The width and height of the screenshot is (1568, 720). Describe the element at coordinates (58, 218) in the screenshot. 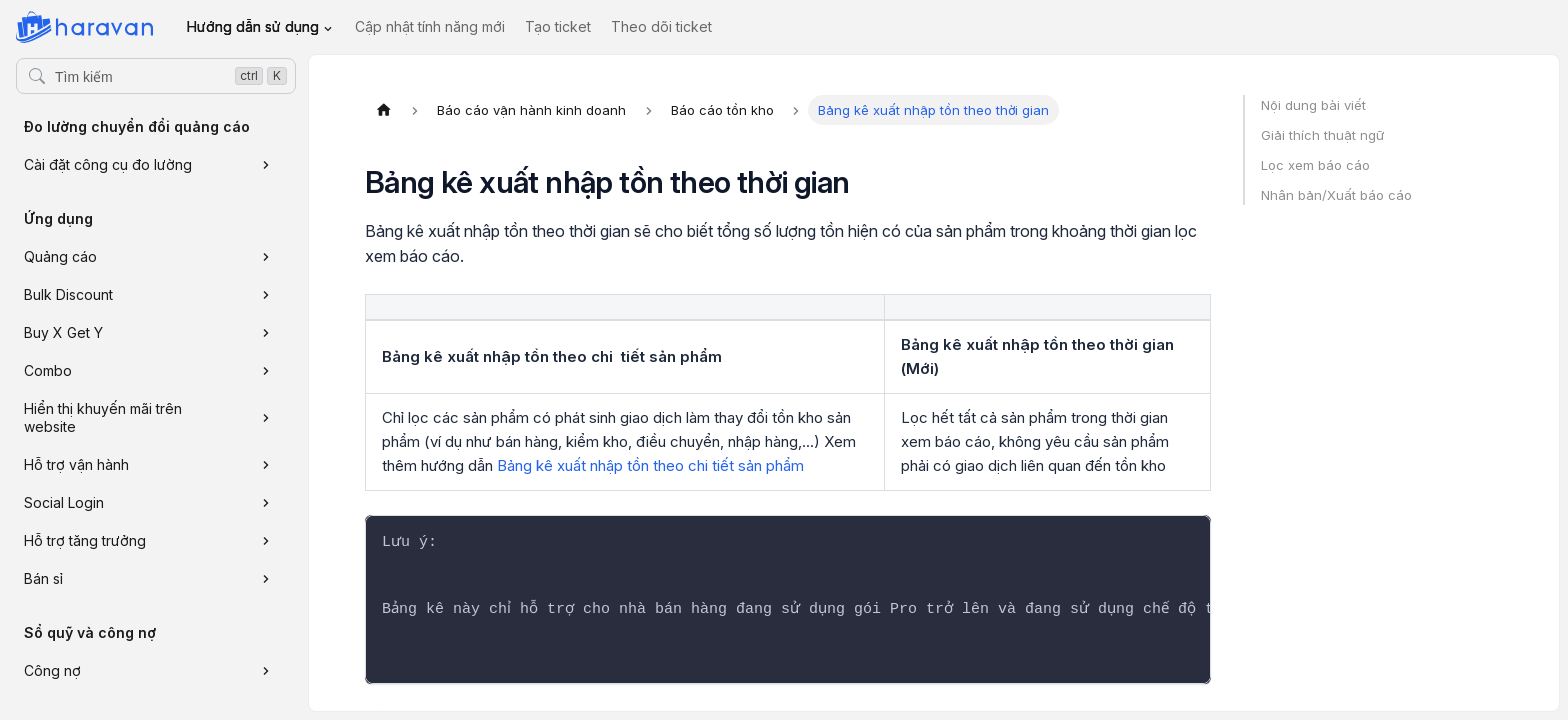

I see `Ứng dụng` at that location.